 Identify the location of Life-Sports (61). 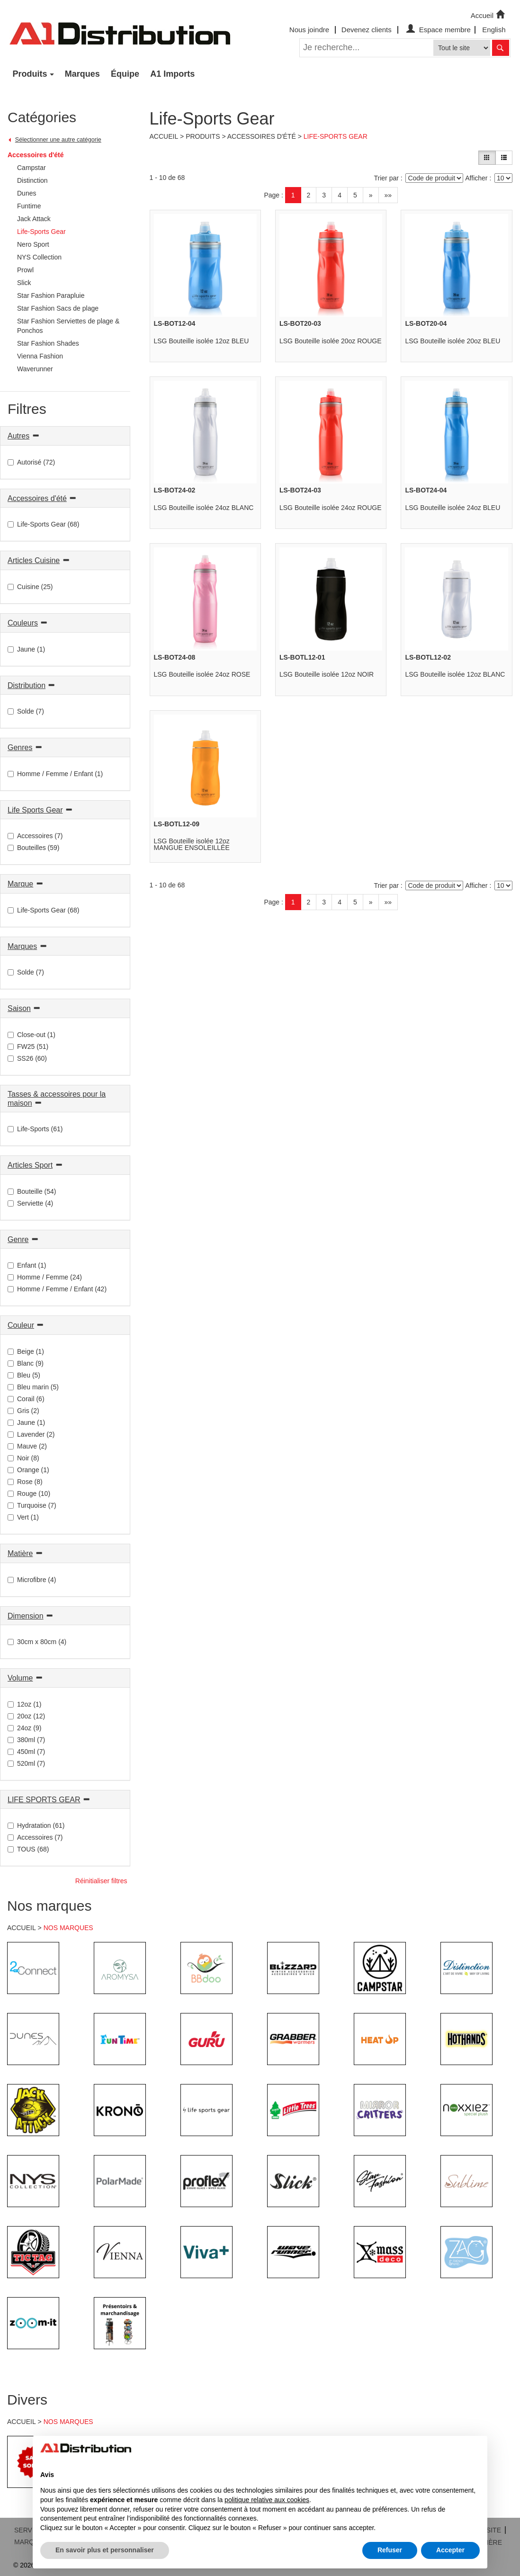
(35, 1129).